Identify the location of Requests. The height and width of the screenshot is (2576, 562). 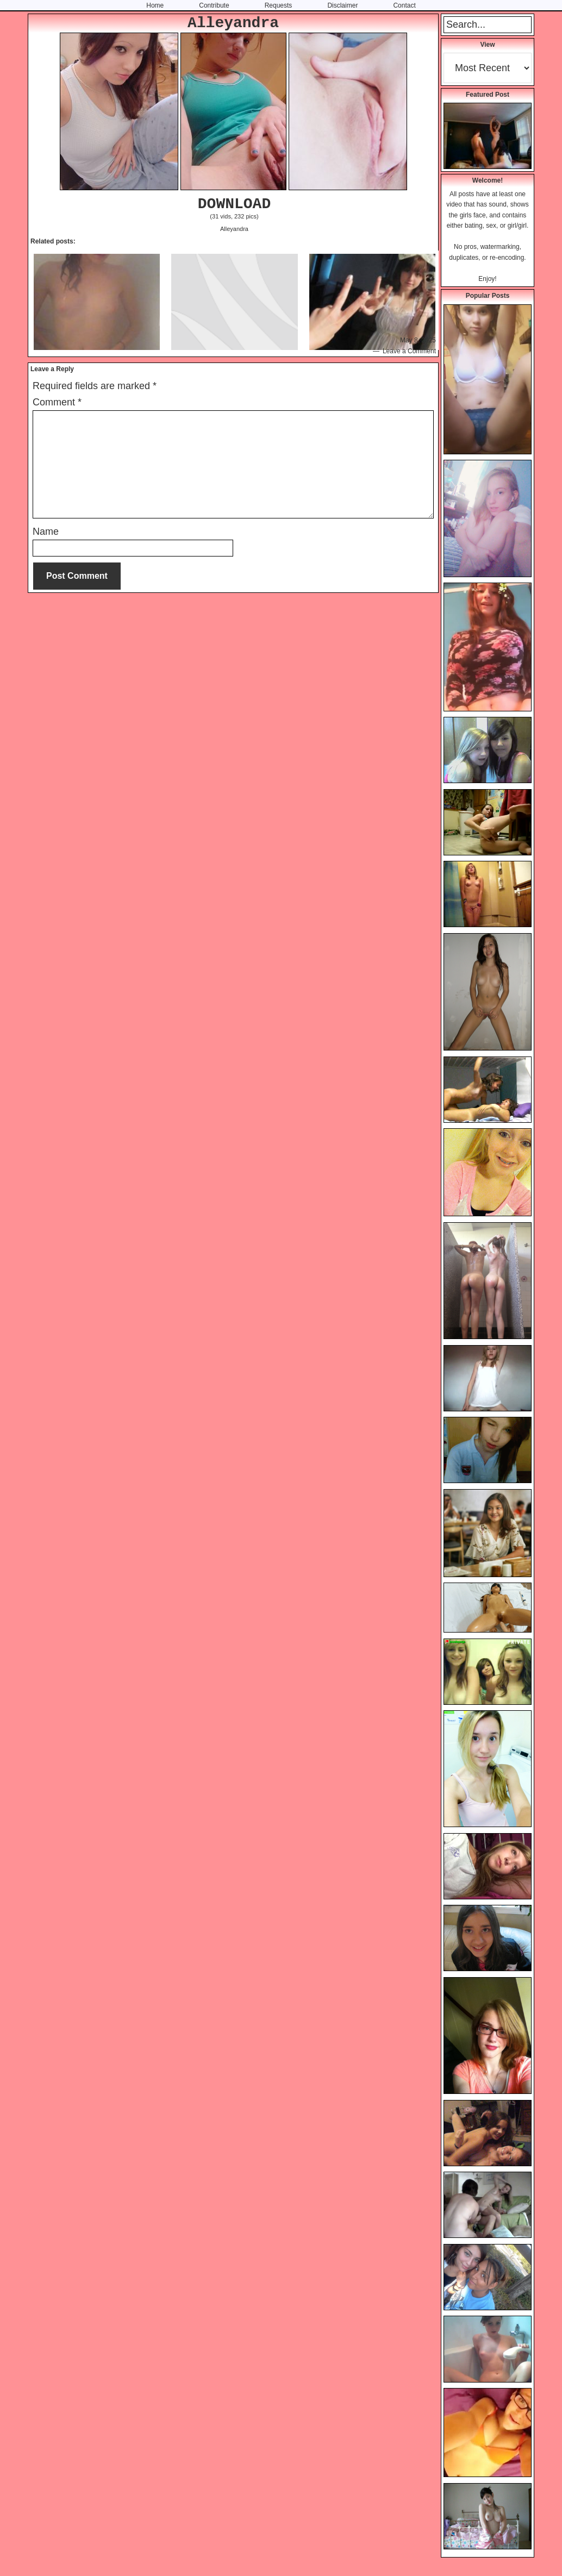
(278, 5).